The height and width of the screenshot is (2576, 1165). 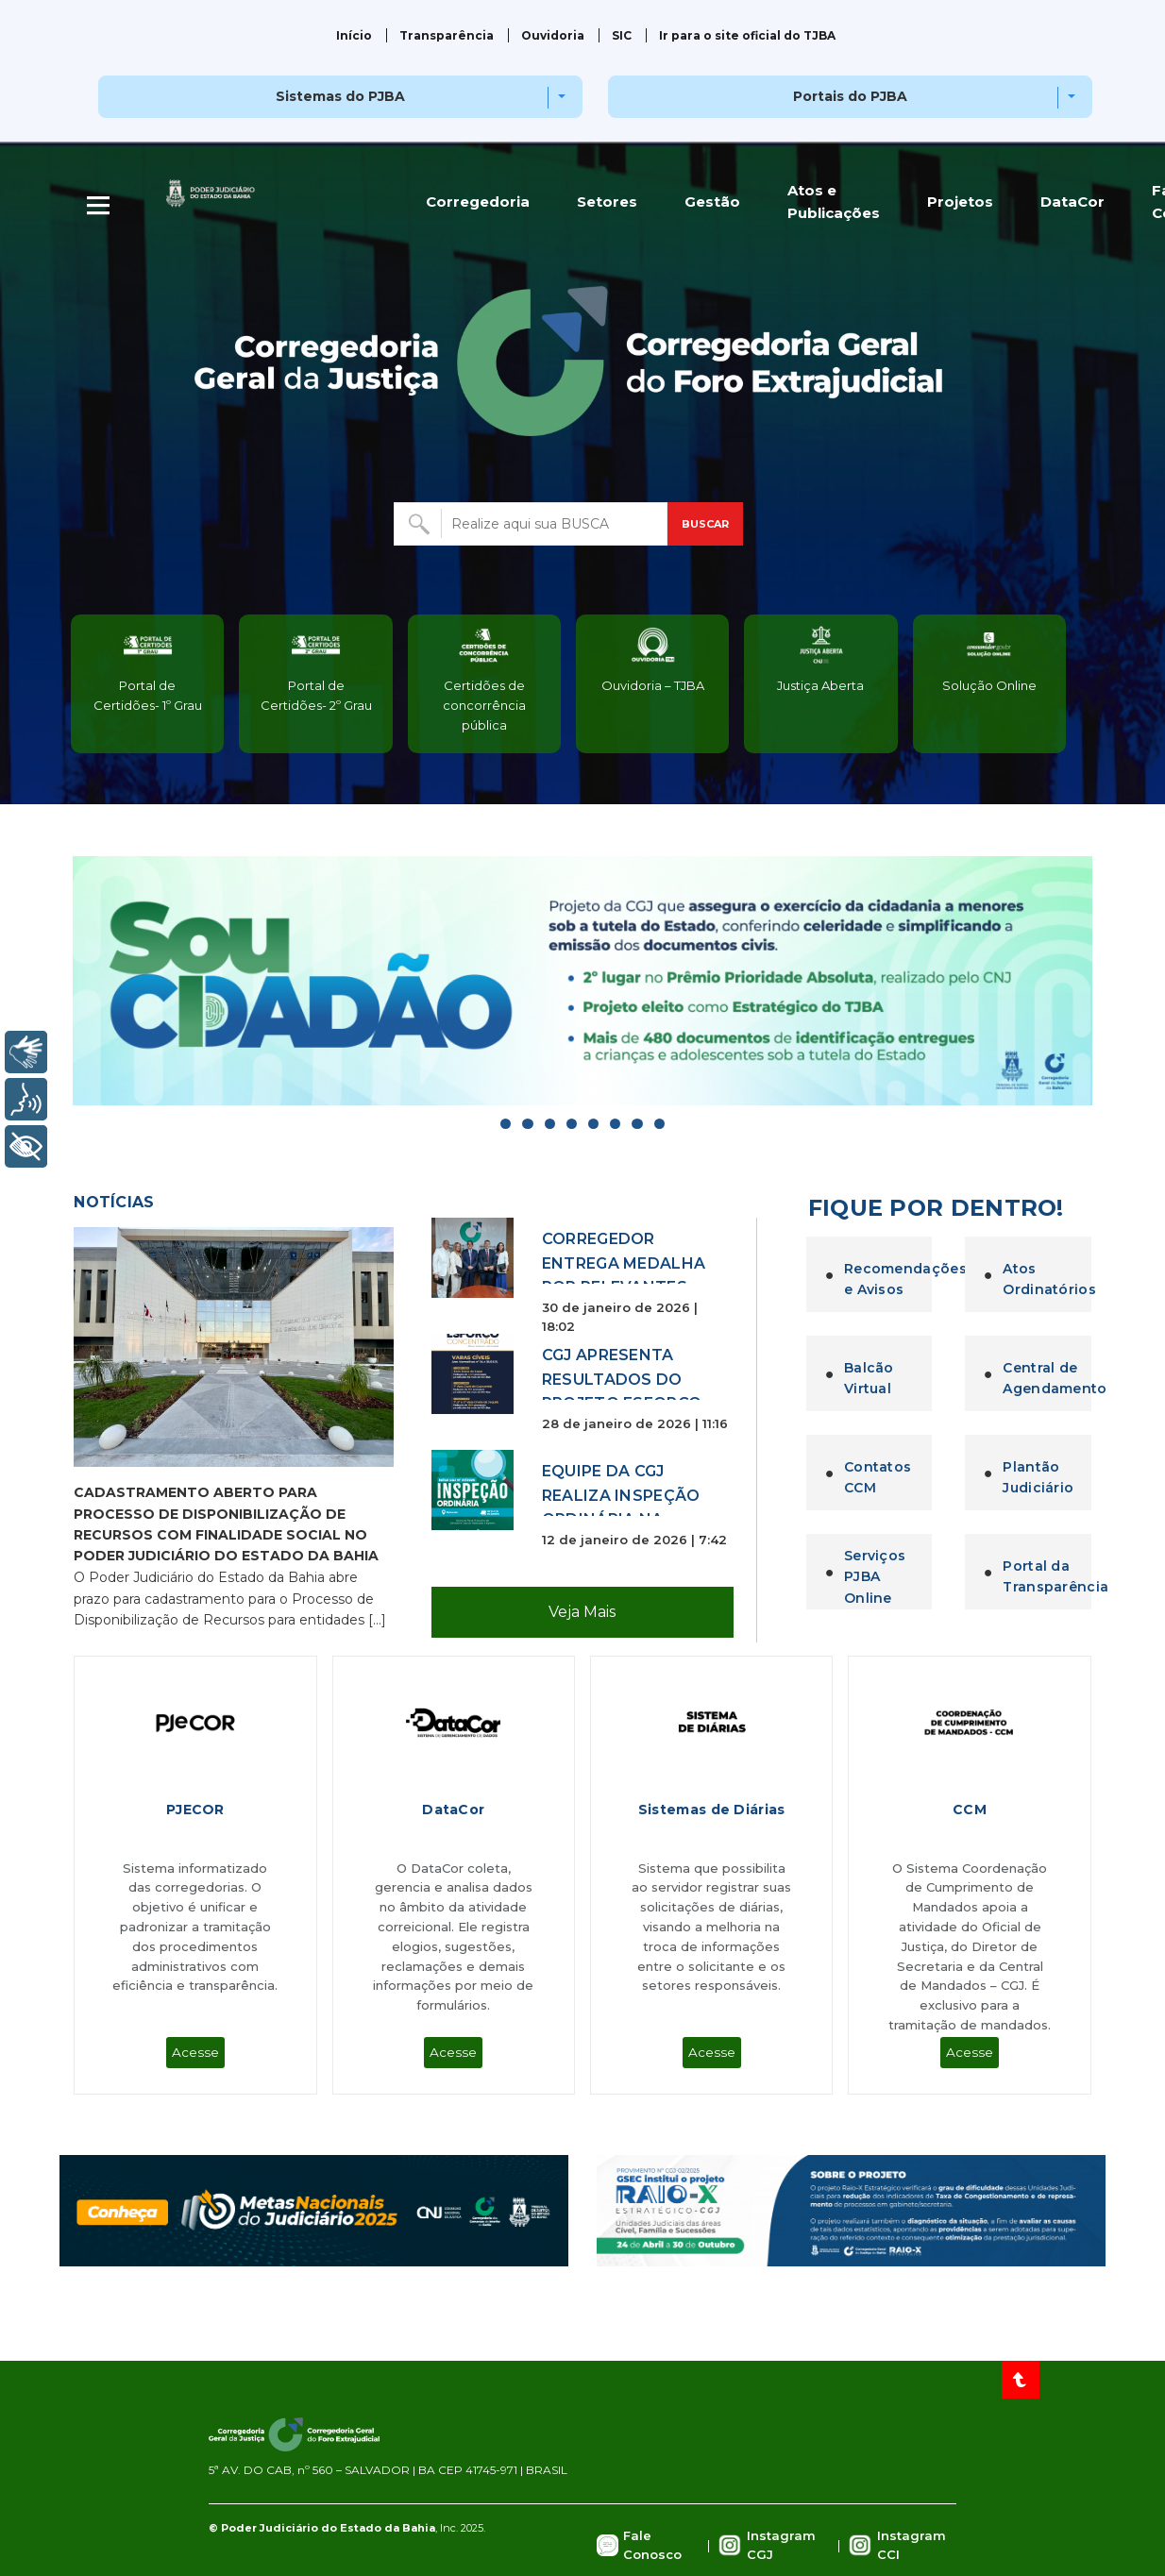 I want to click on Gestão, so click(x=712, y=201).